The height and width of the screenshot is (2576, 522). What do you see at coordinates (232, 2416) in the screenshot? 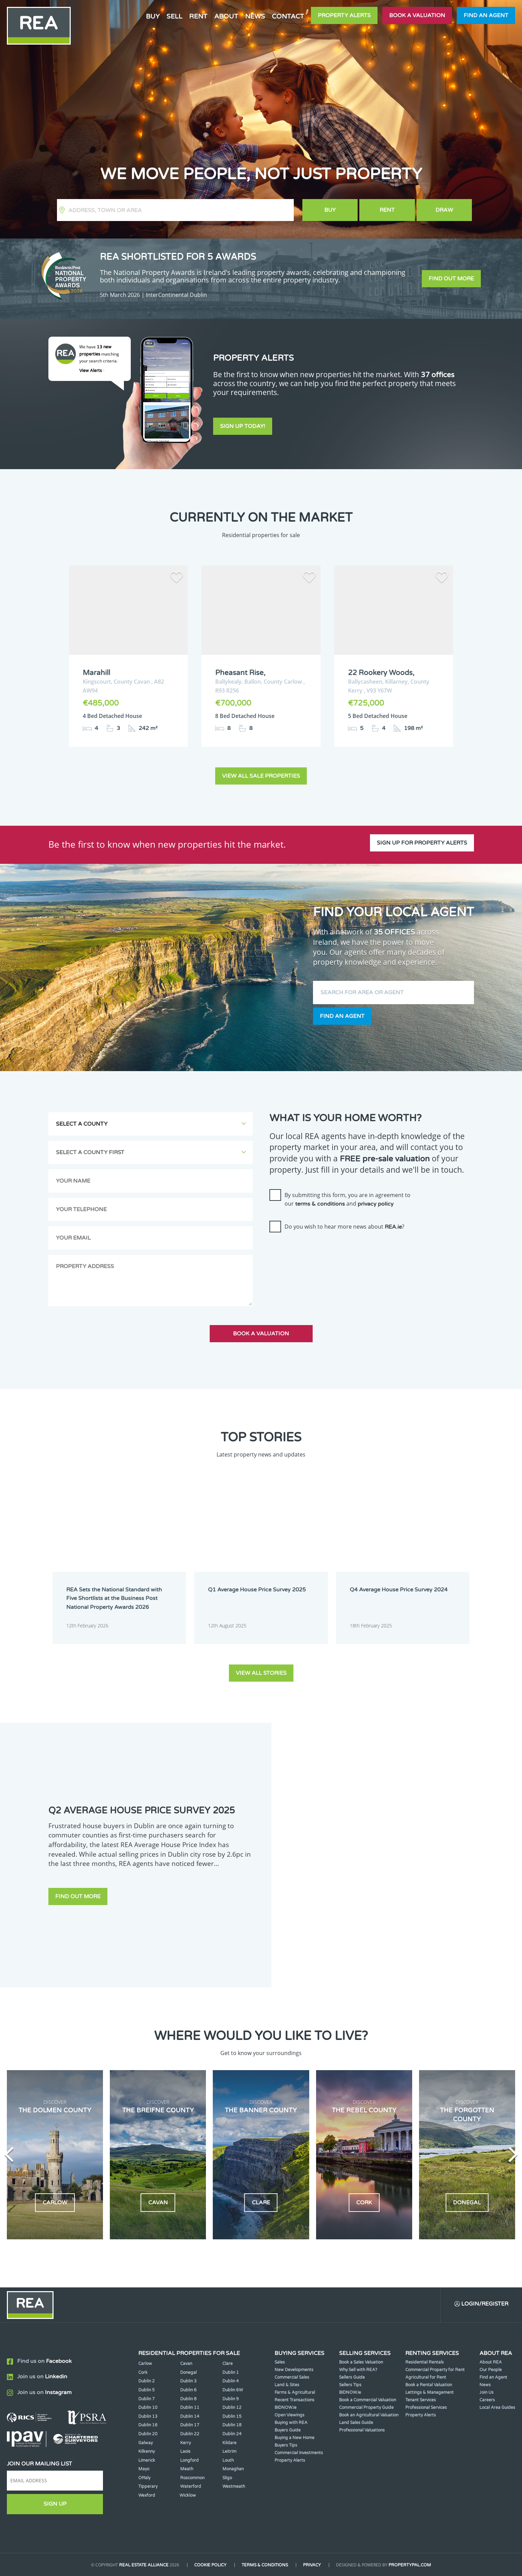
I see `Dublin 15` at bounding box center [232, 2416].